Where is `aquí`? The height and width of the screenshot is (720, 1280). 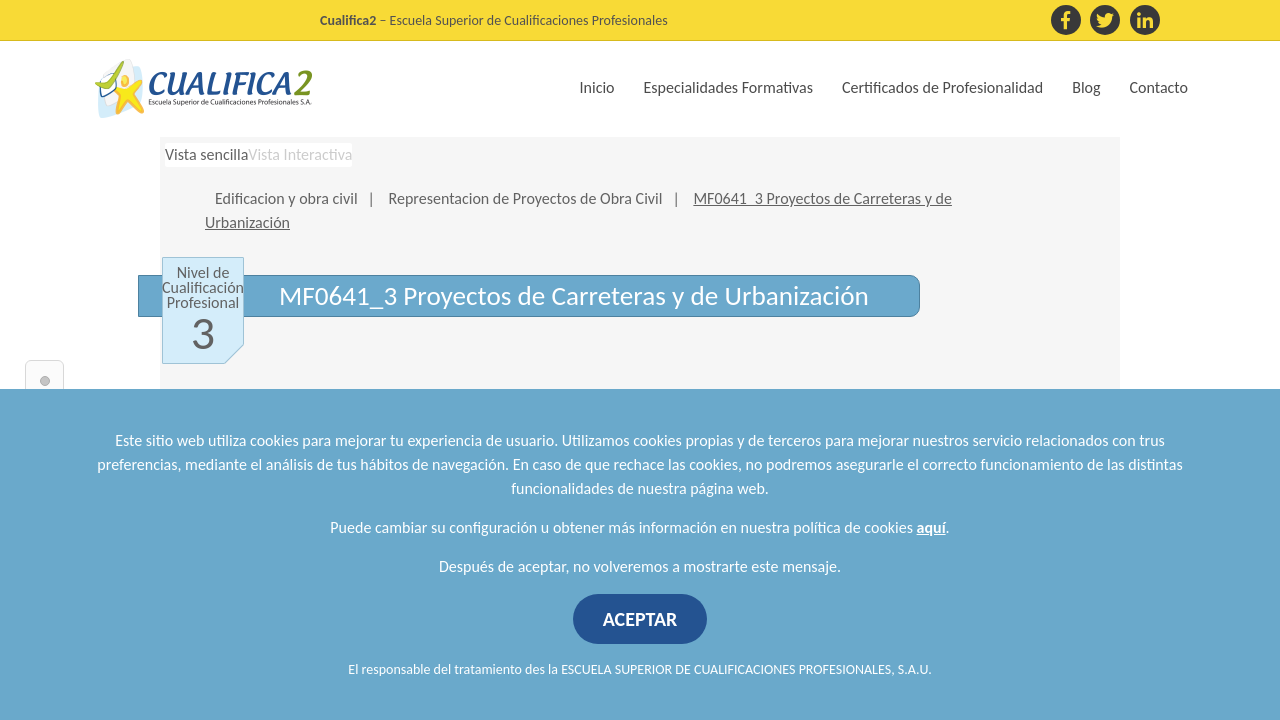
aquí is located at coordinates (931, 527).